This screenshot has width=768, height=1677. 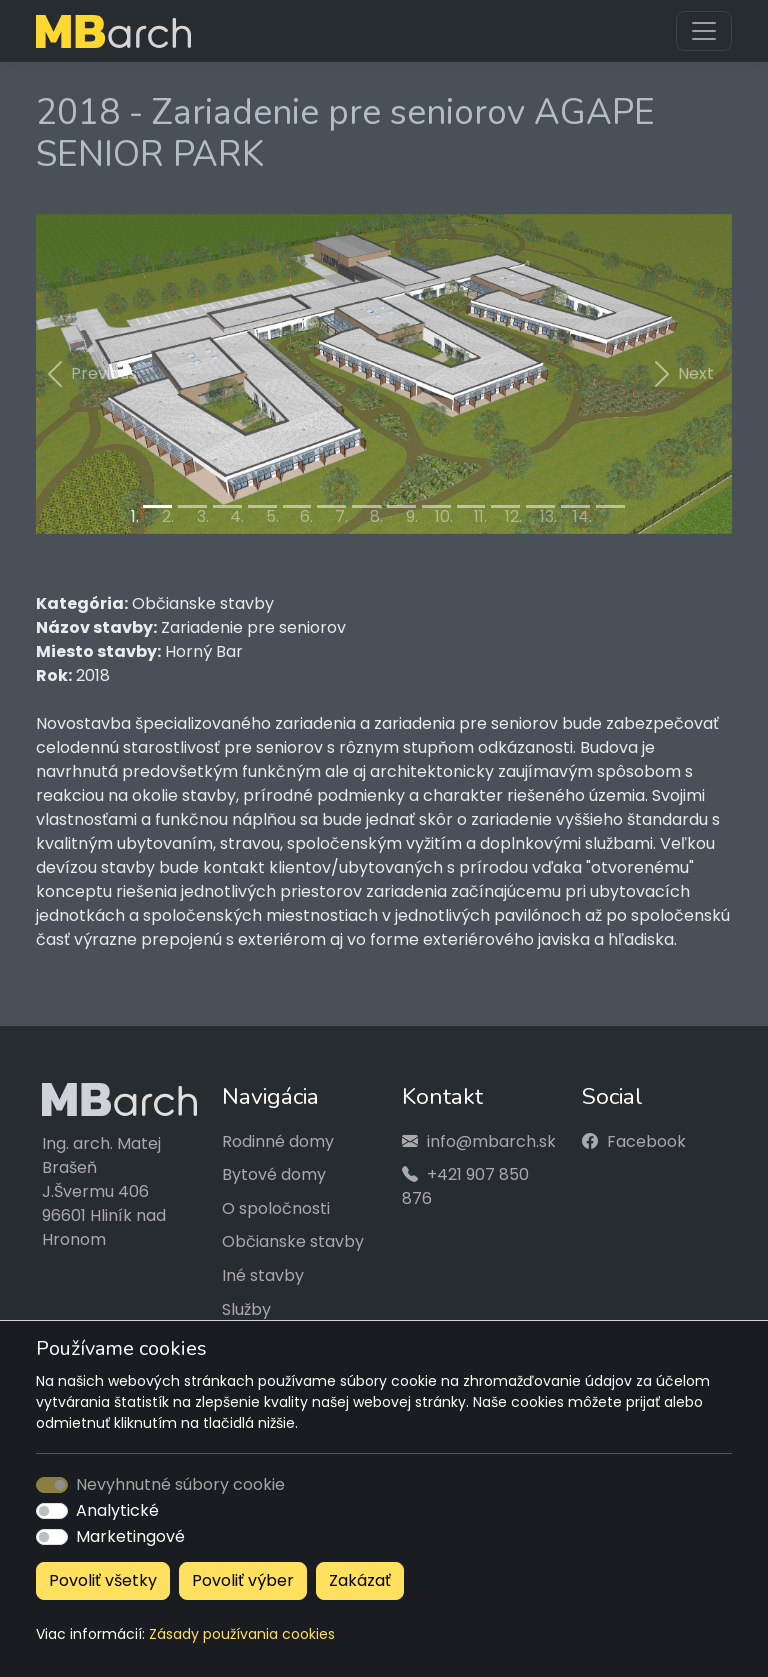 I want to click on [button], so click(x=88, y=374).